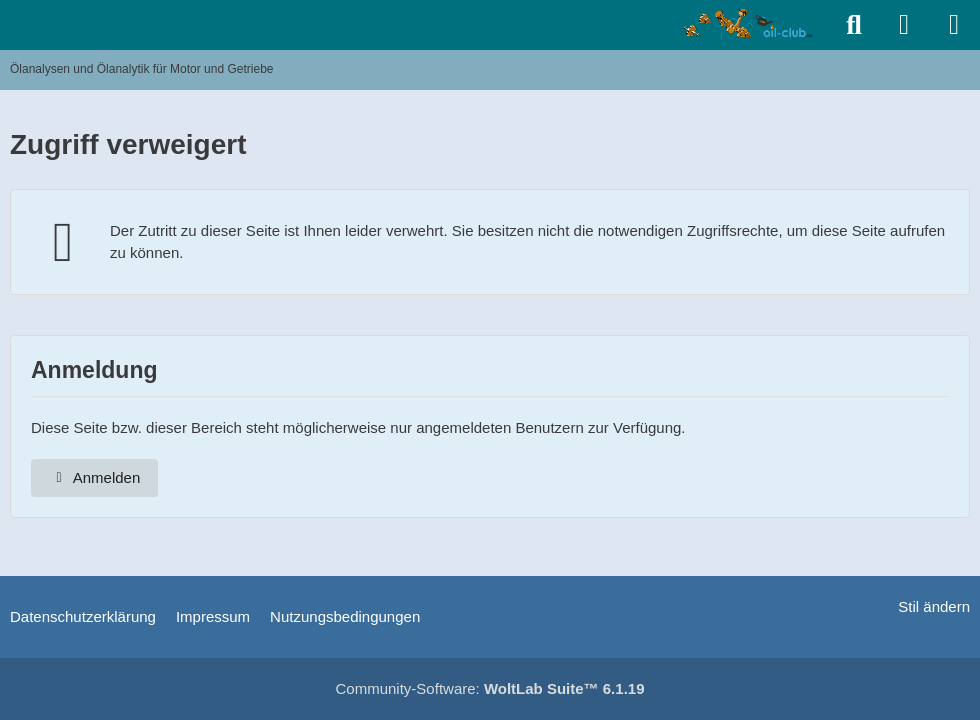  I want to click on Anmelden, so click(94, 477).